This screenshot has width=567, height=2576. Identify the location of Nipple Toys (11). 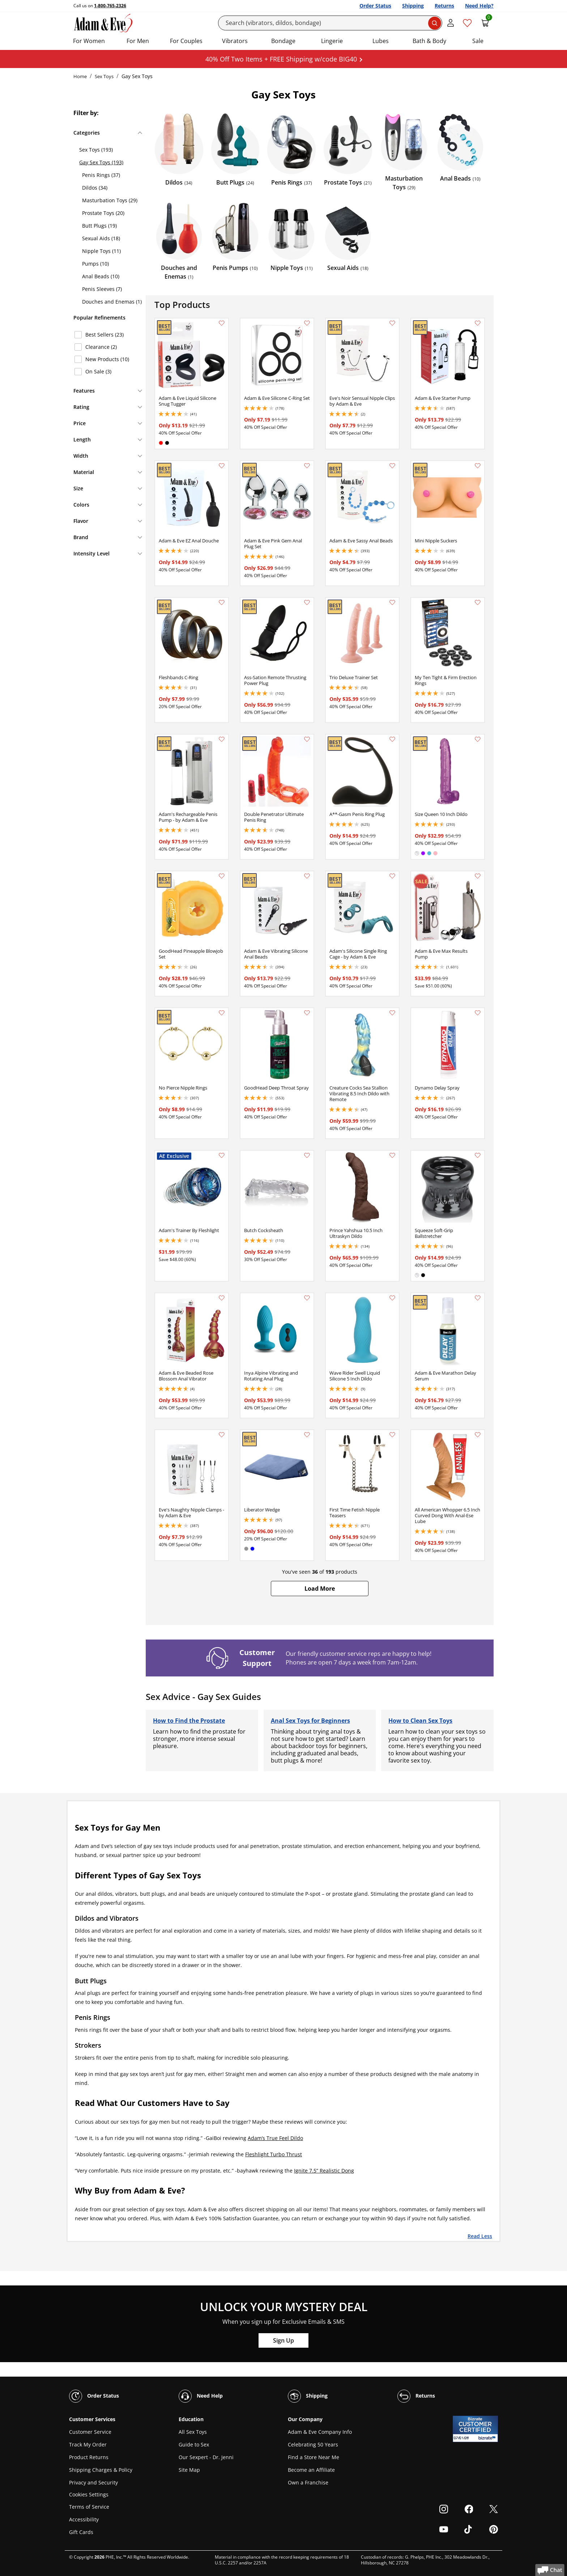
(101, 251).